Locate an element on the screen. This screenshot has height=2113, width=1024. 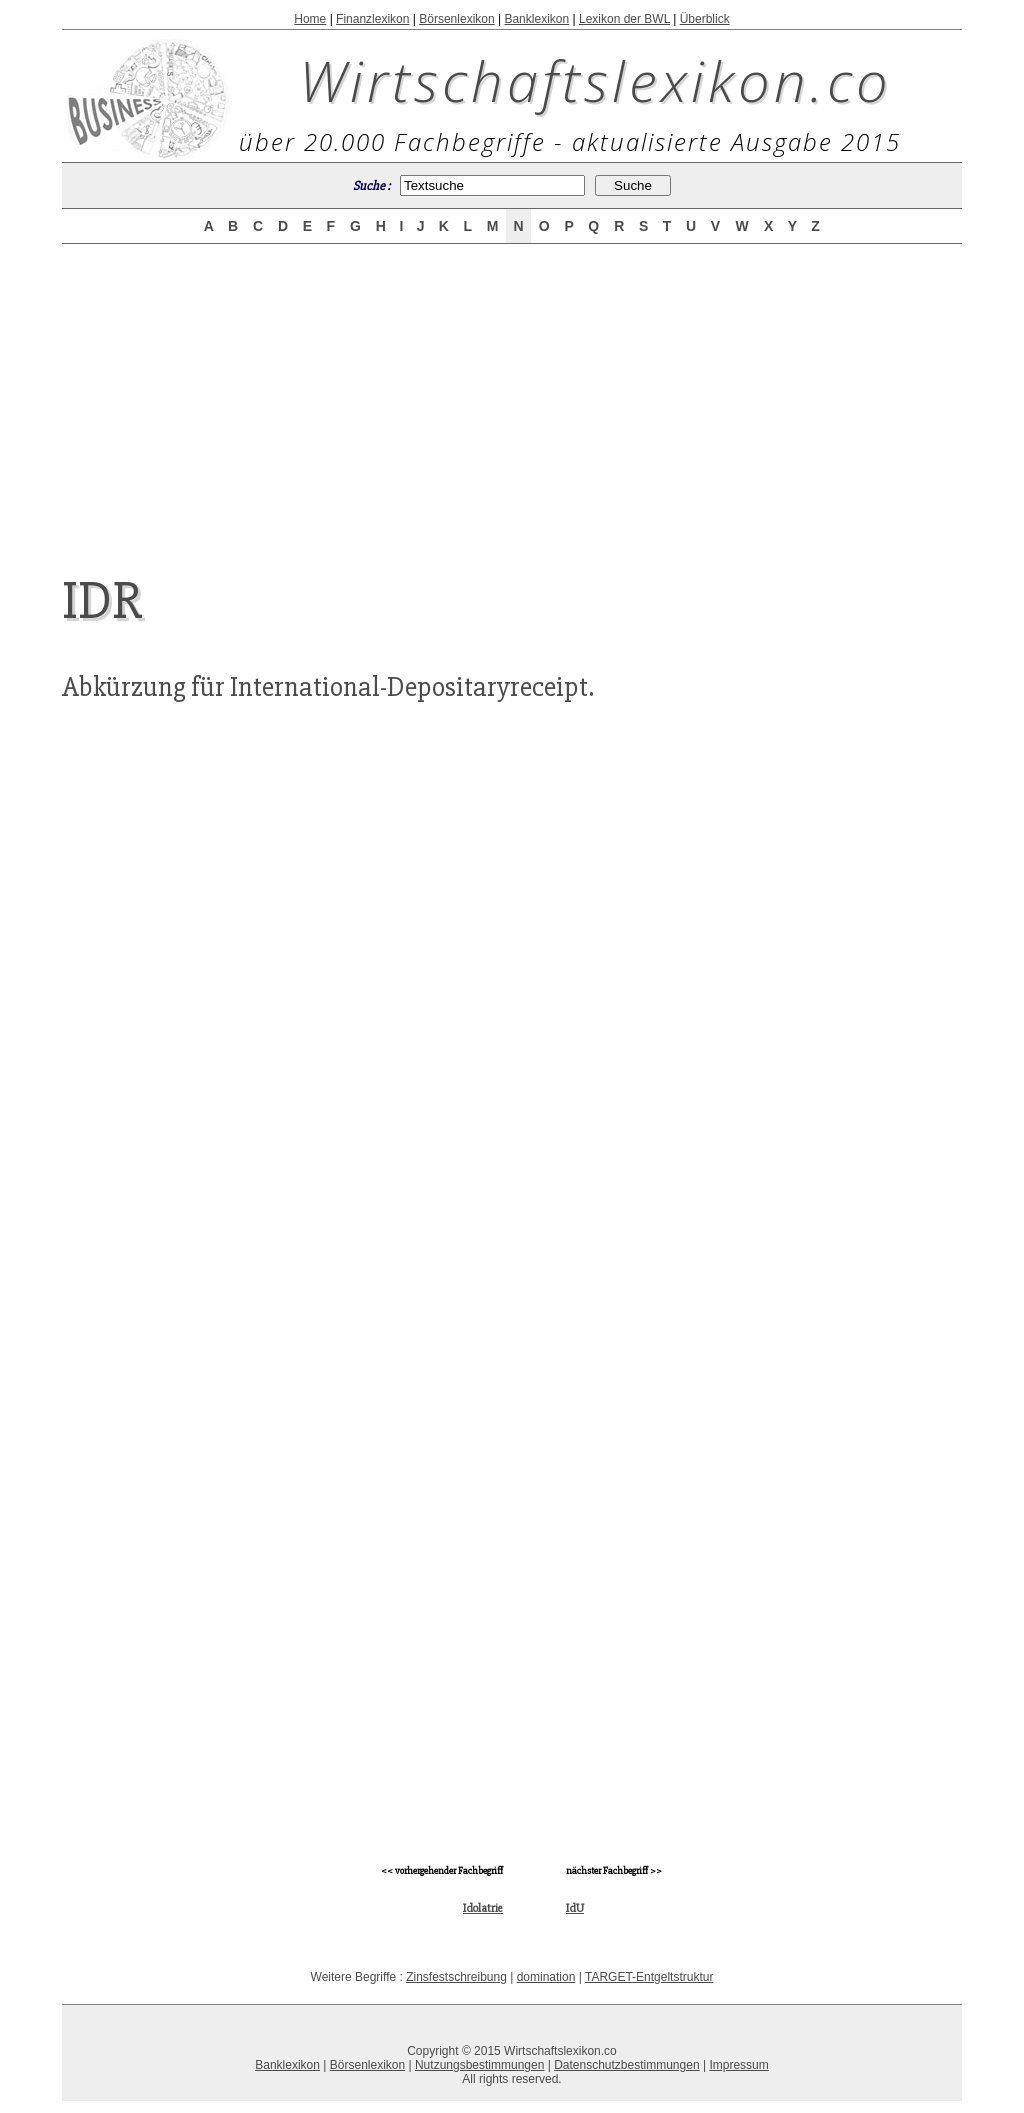
Banklexikon is located at coordinates (536, 19).